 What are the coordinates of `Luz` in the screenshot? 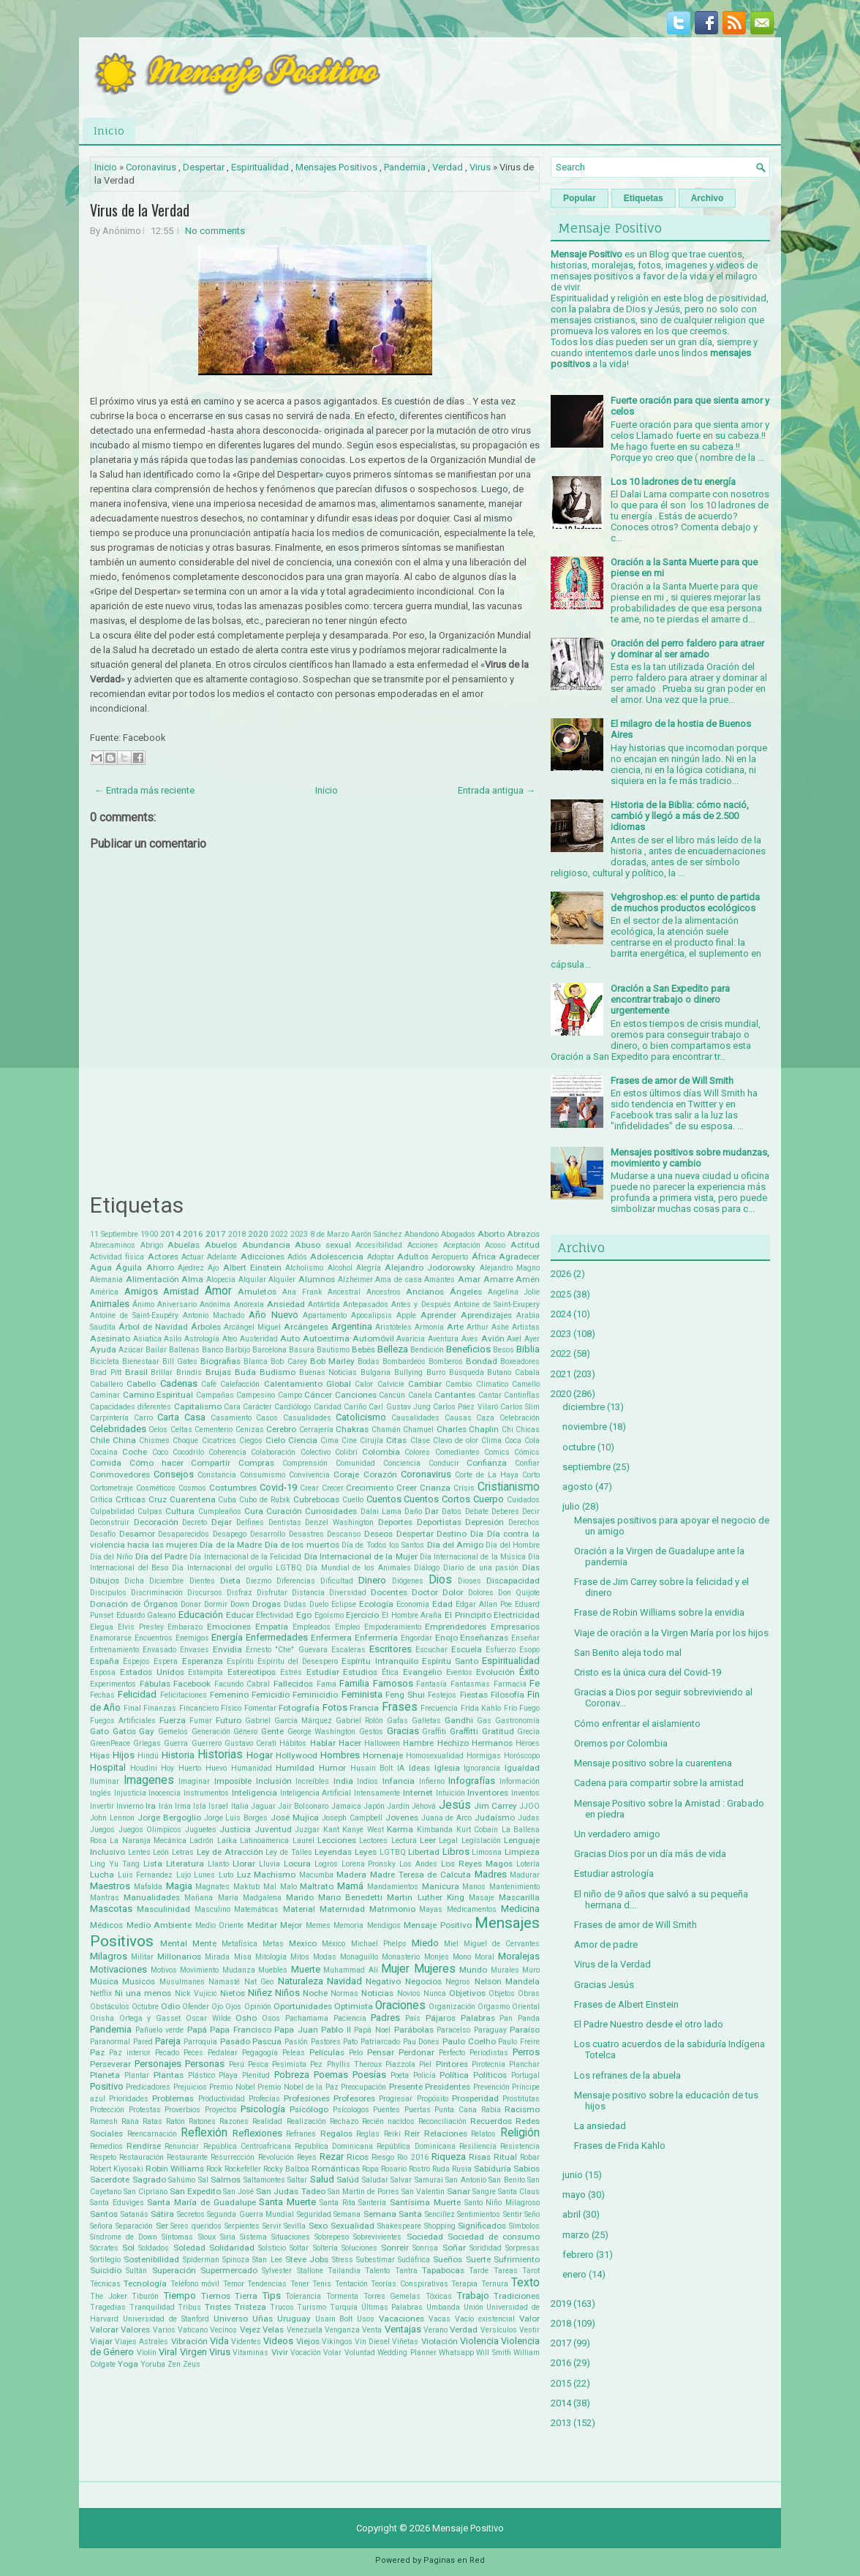 It's located at (244, 1874).